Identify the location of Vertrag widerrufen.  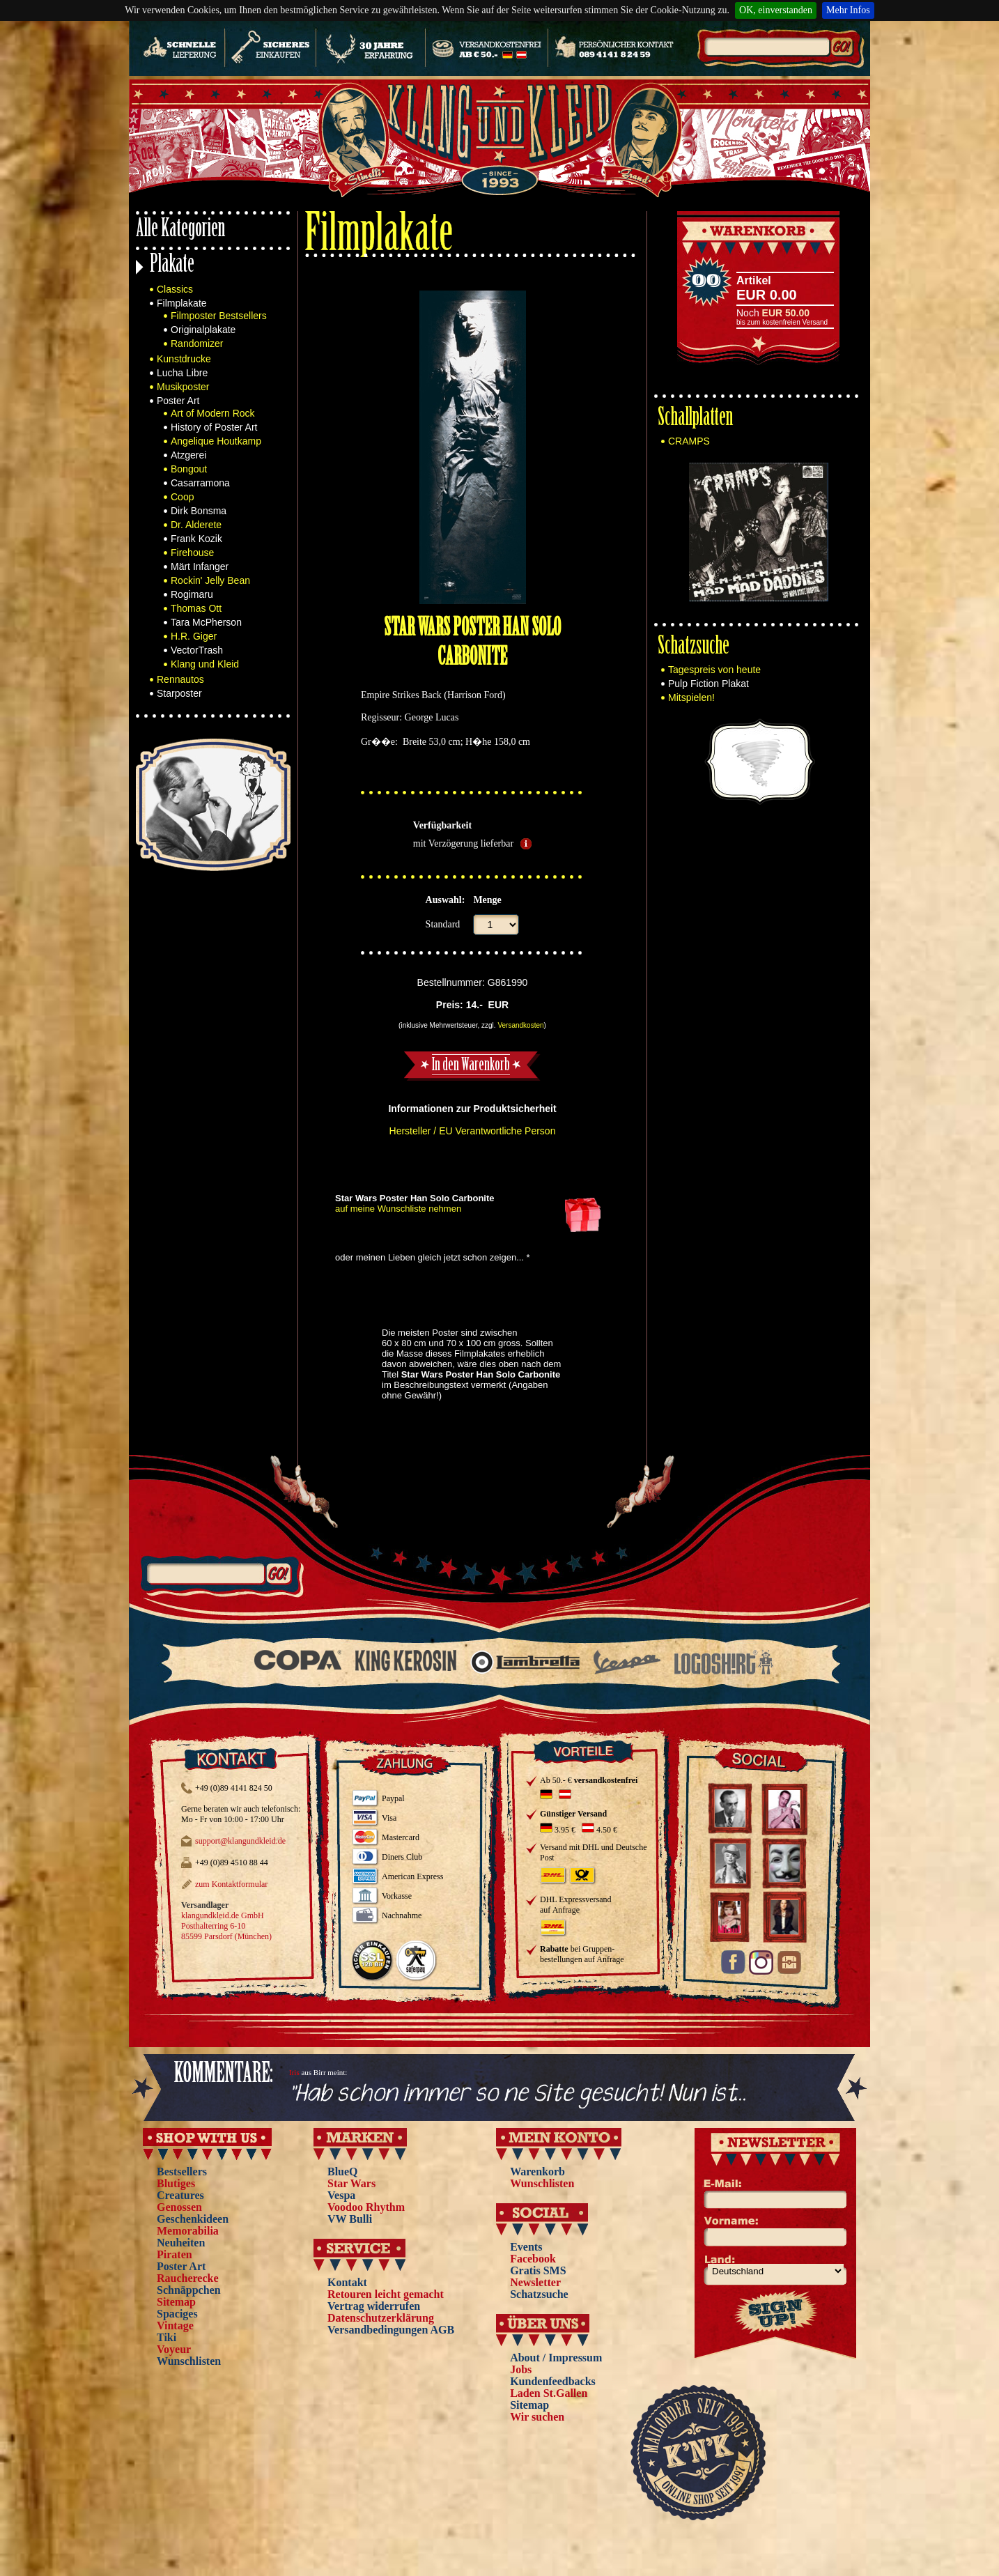
(373, 2306).